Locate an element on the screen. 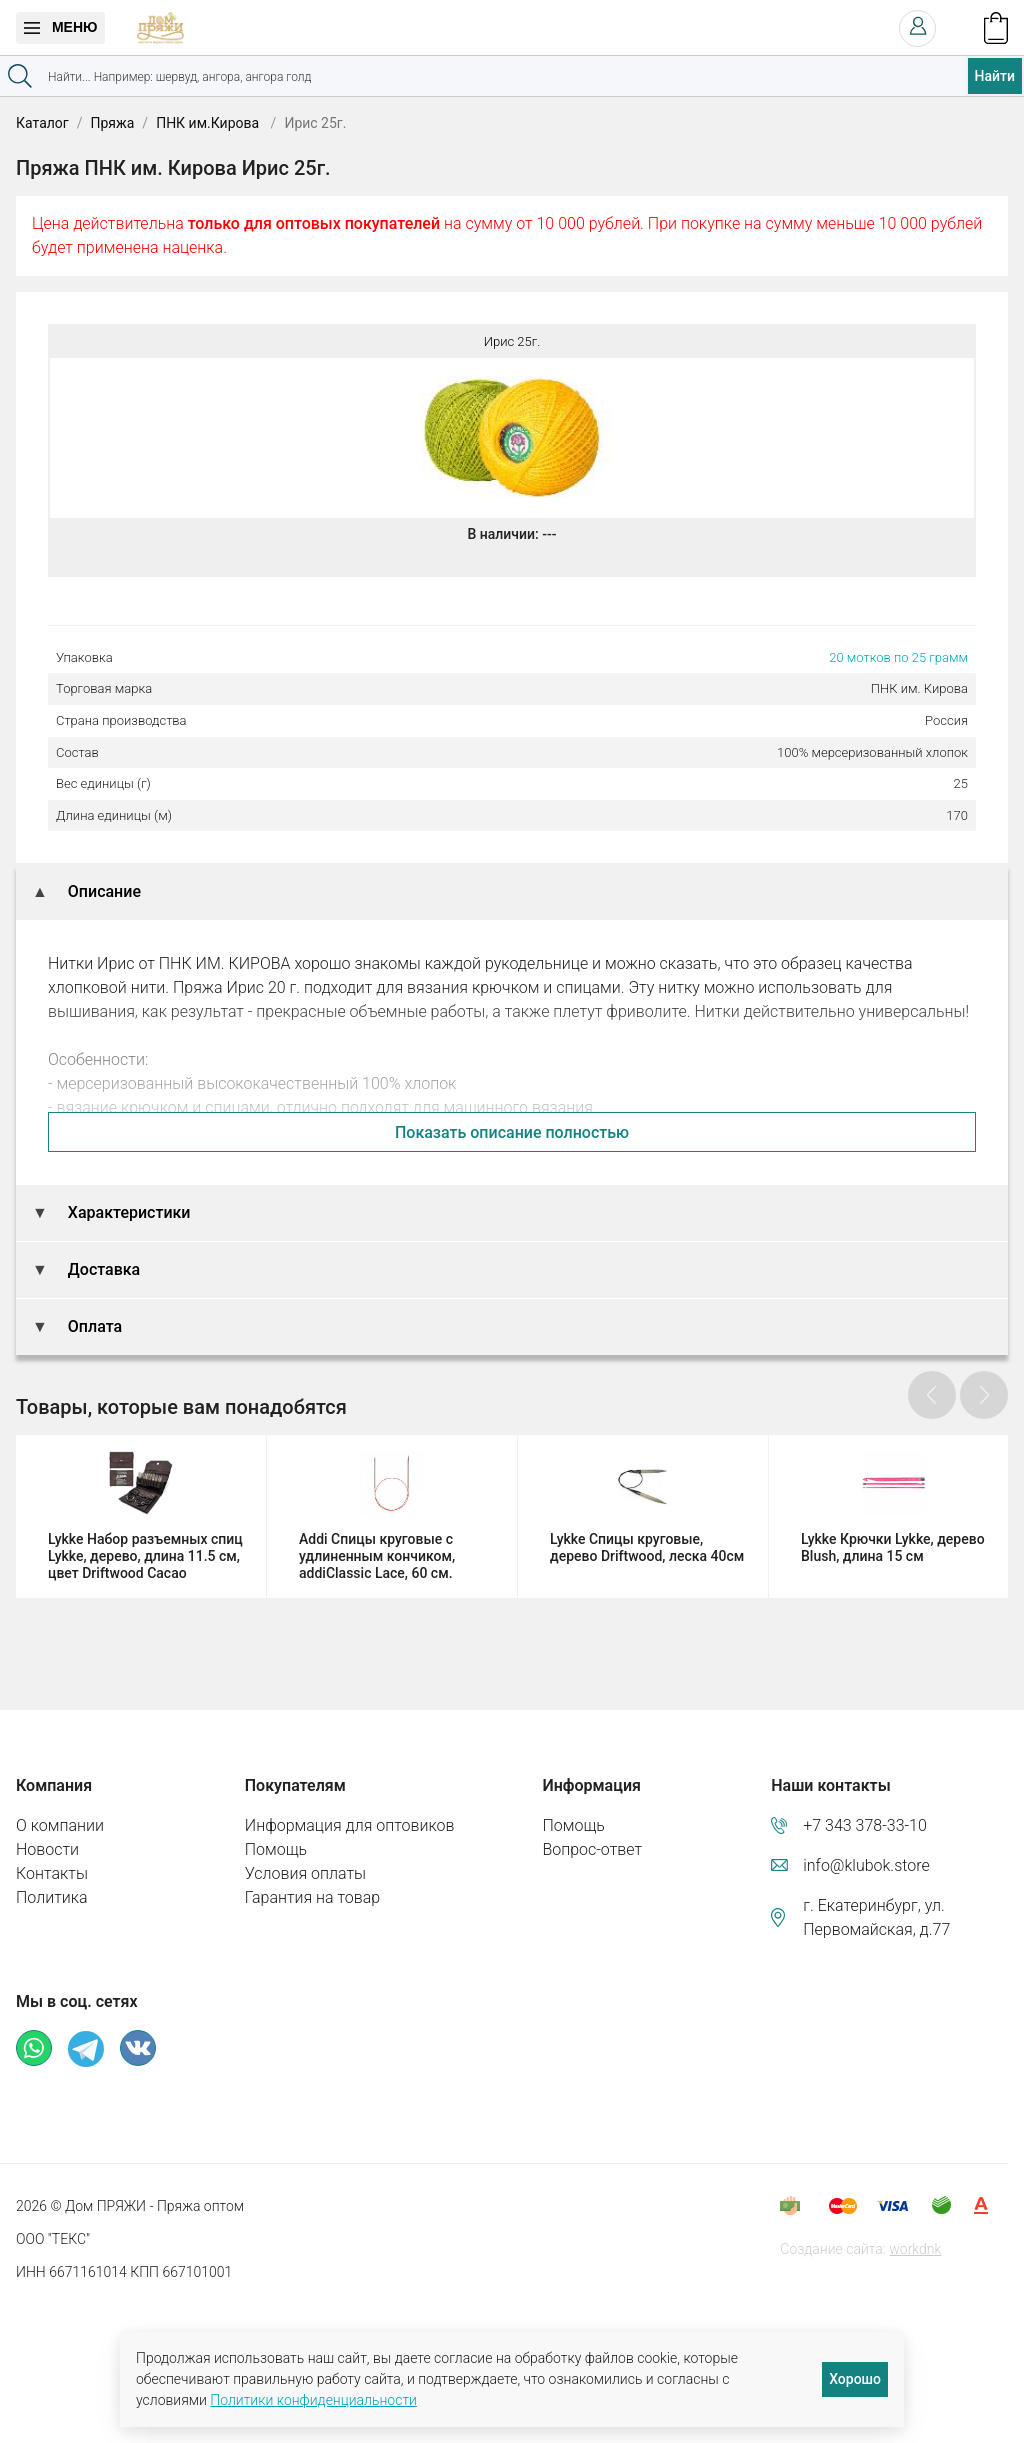 The height and width of the screenshot is (2443, 1024). Пряжа is located at coordinates (112, 123).